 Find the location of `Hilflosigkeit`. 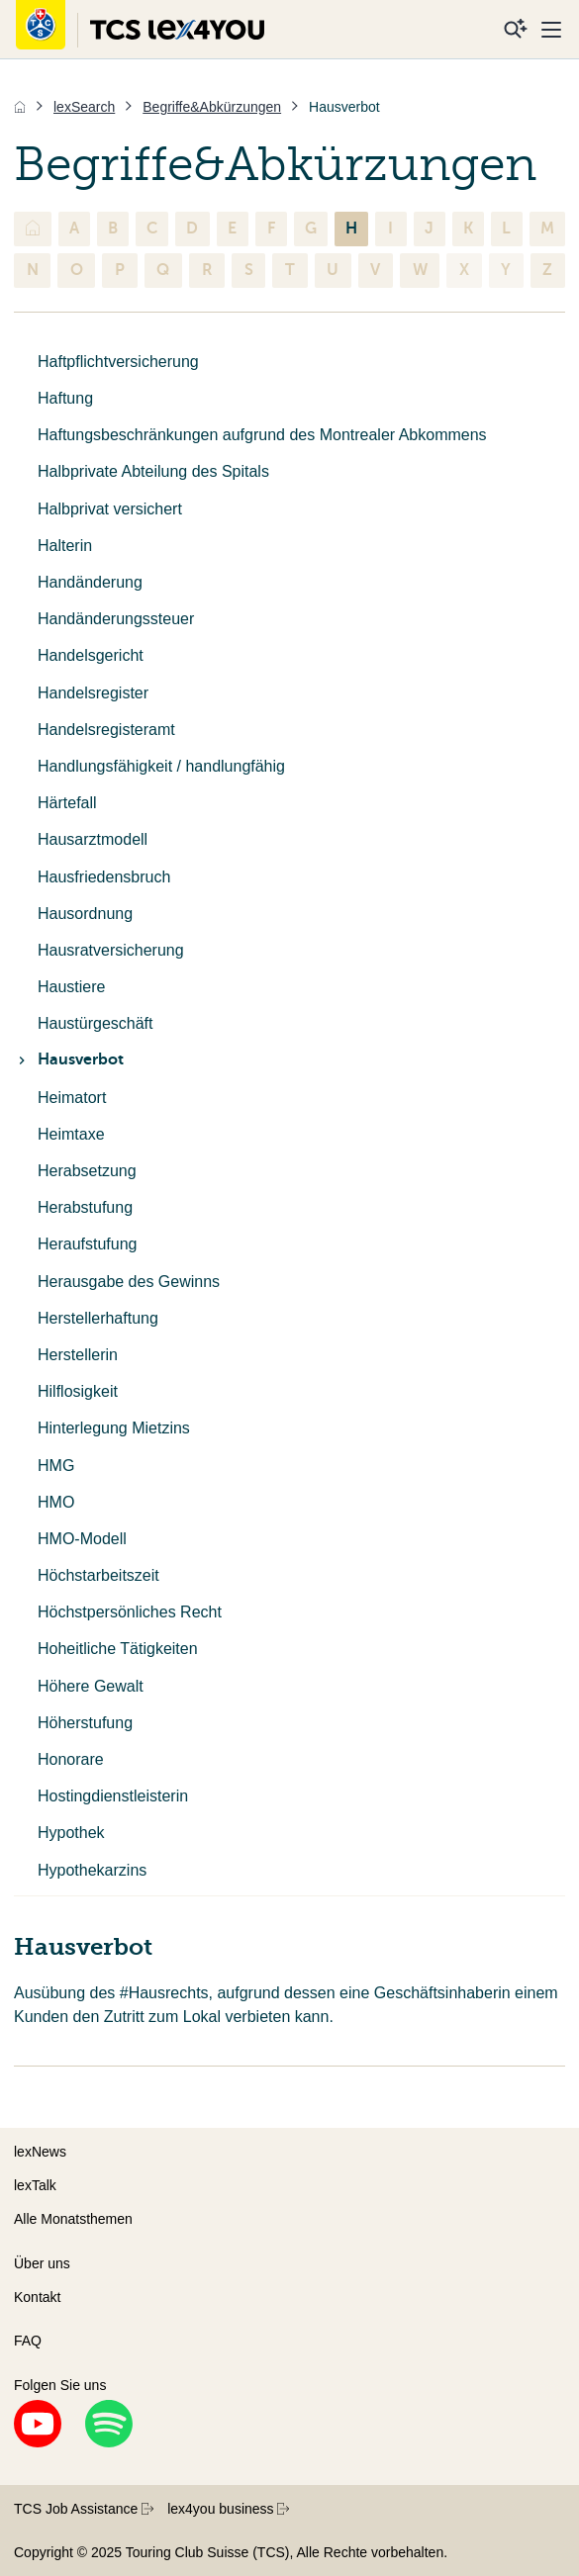

Hilflosigkeit is located at coordinates (78, 1391).